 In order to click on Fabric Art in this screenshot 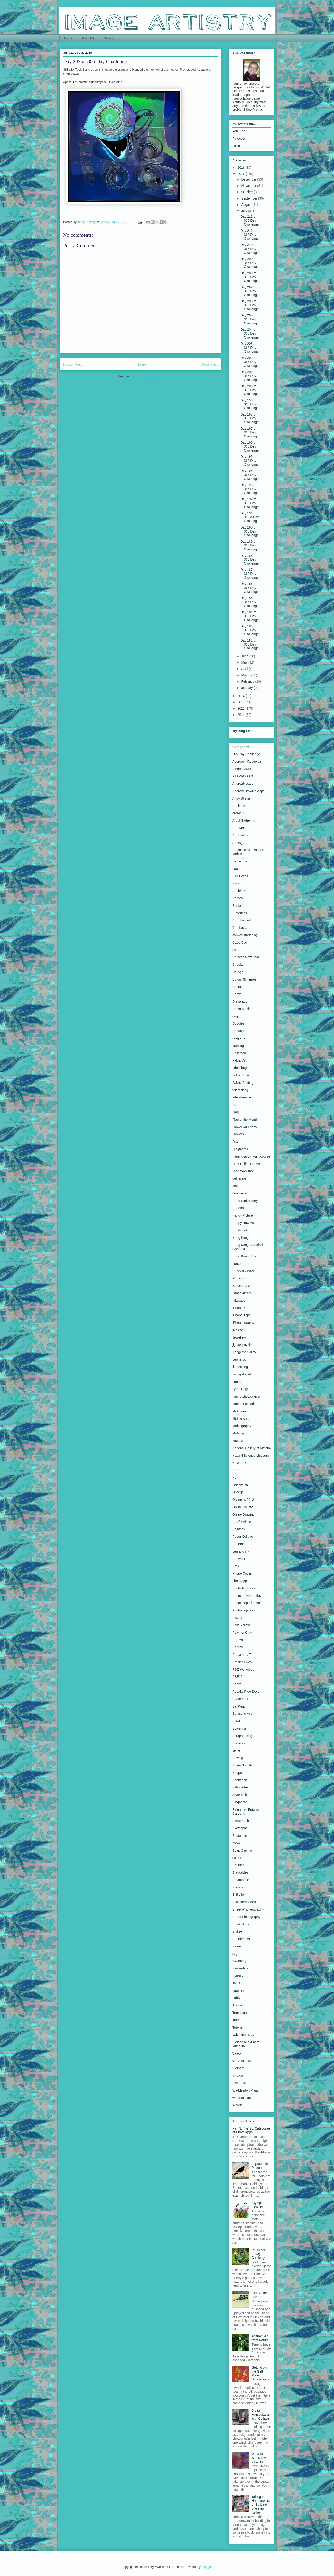, I will do `click(239, 1060)`.